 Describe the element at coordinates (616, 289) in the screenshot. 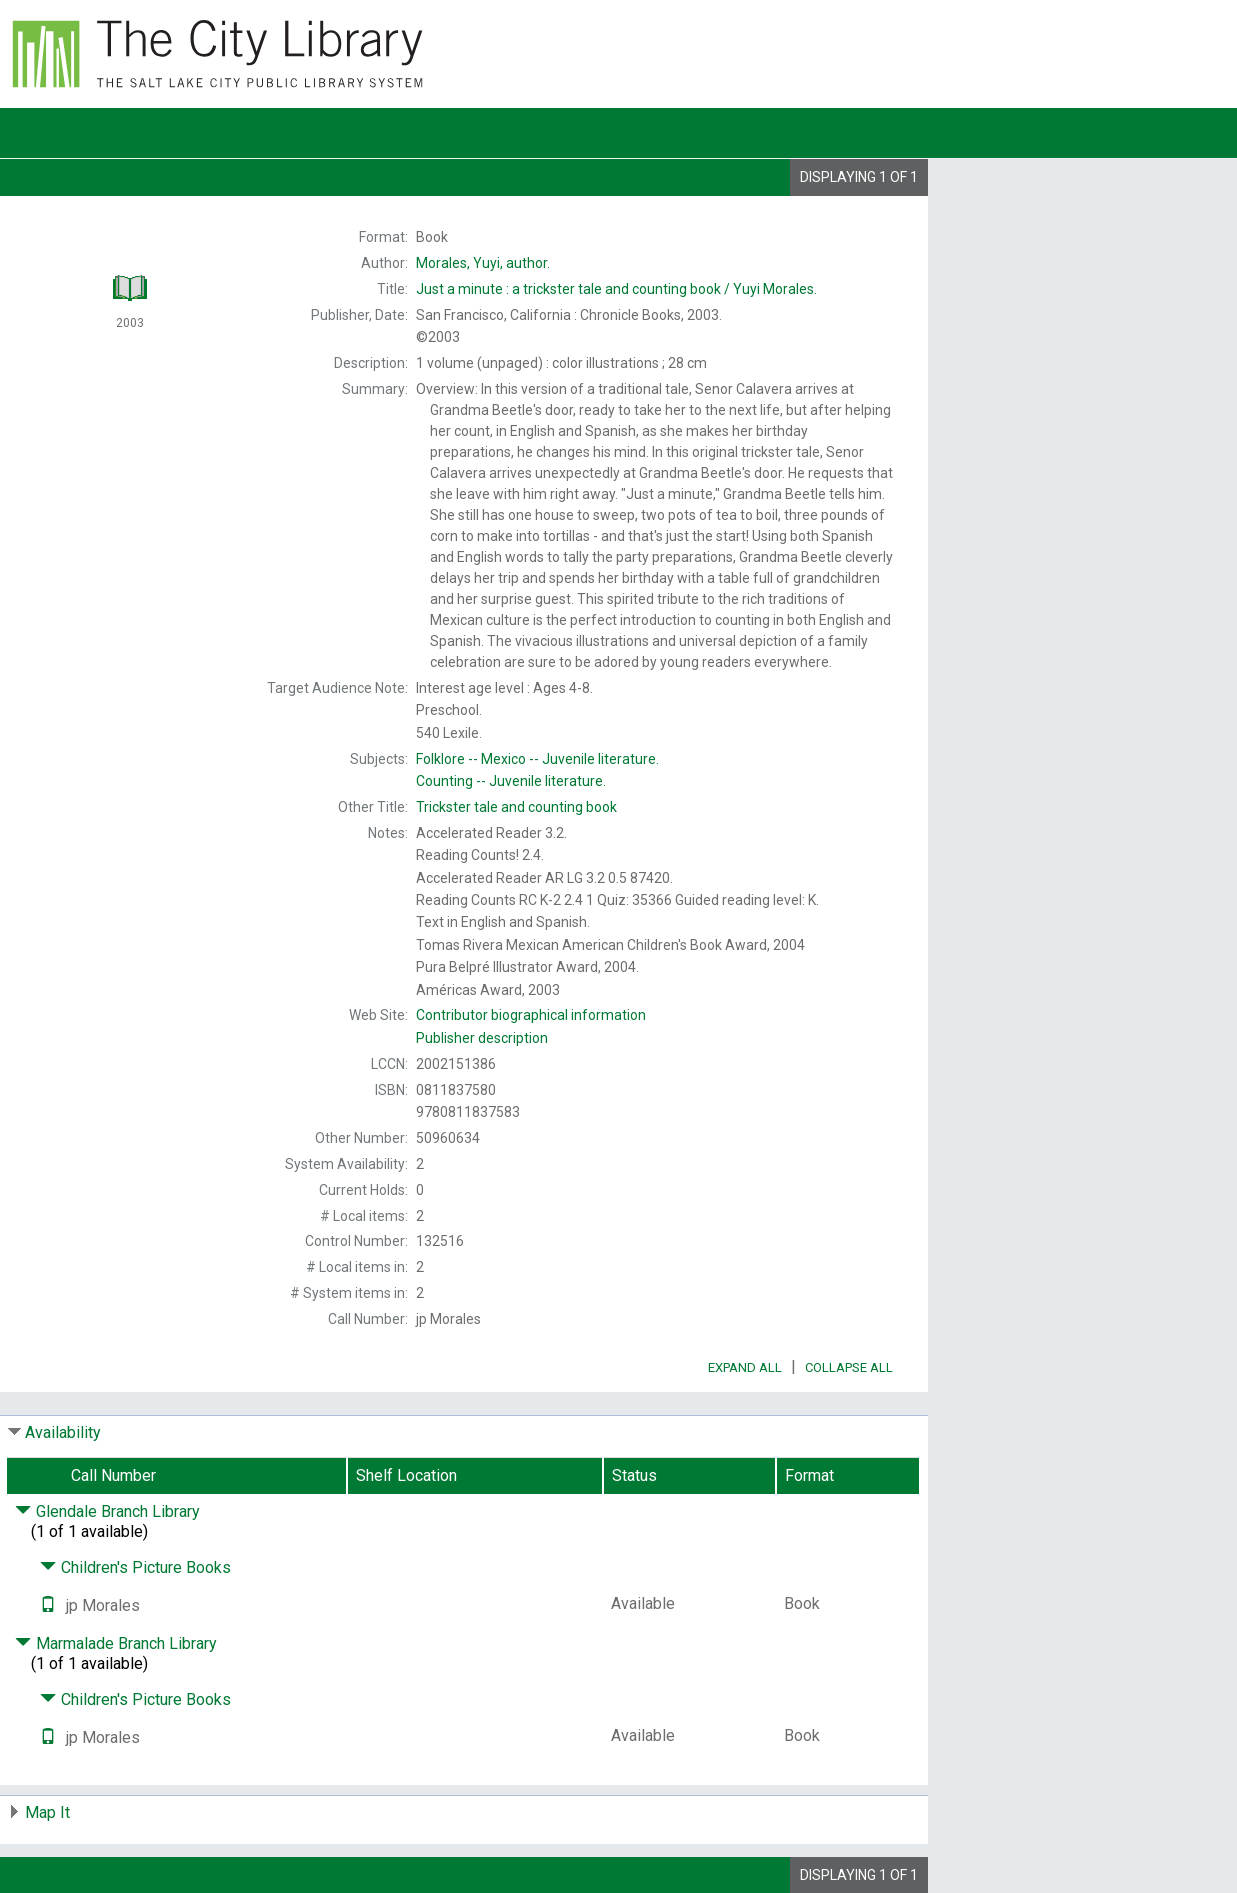

I see `Yuyi Morales.` at that location.